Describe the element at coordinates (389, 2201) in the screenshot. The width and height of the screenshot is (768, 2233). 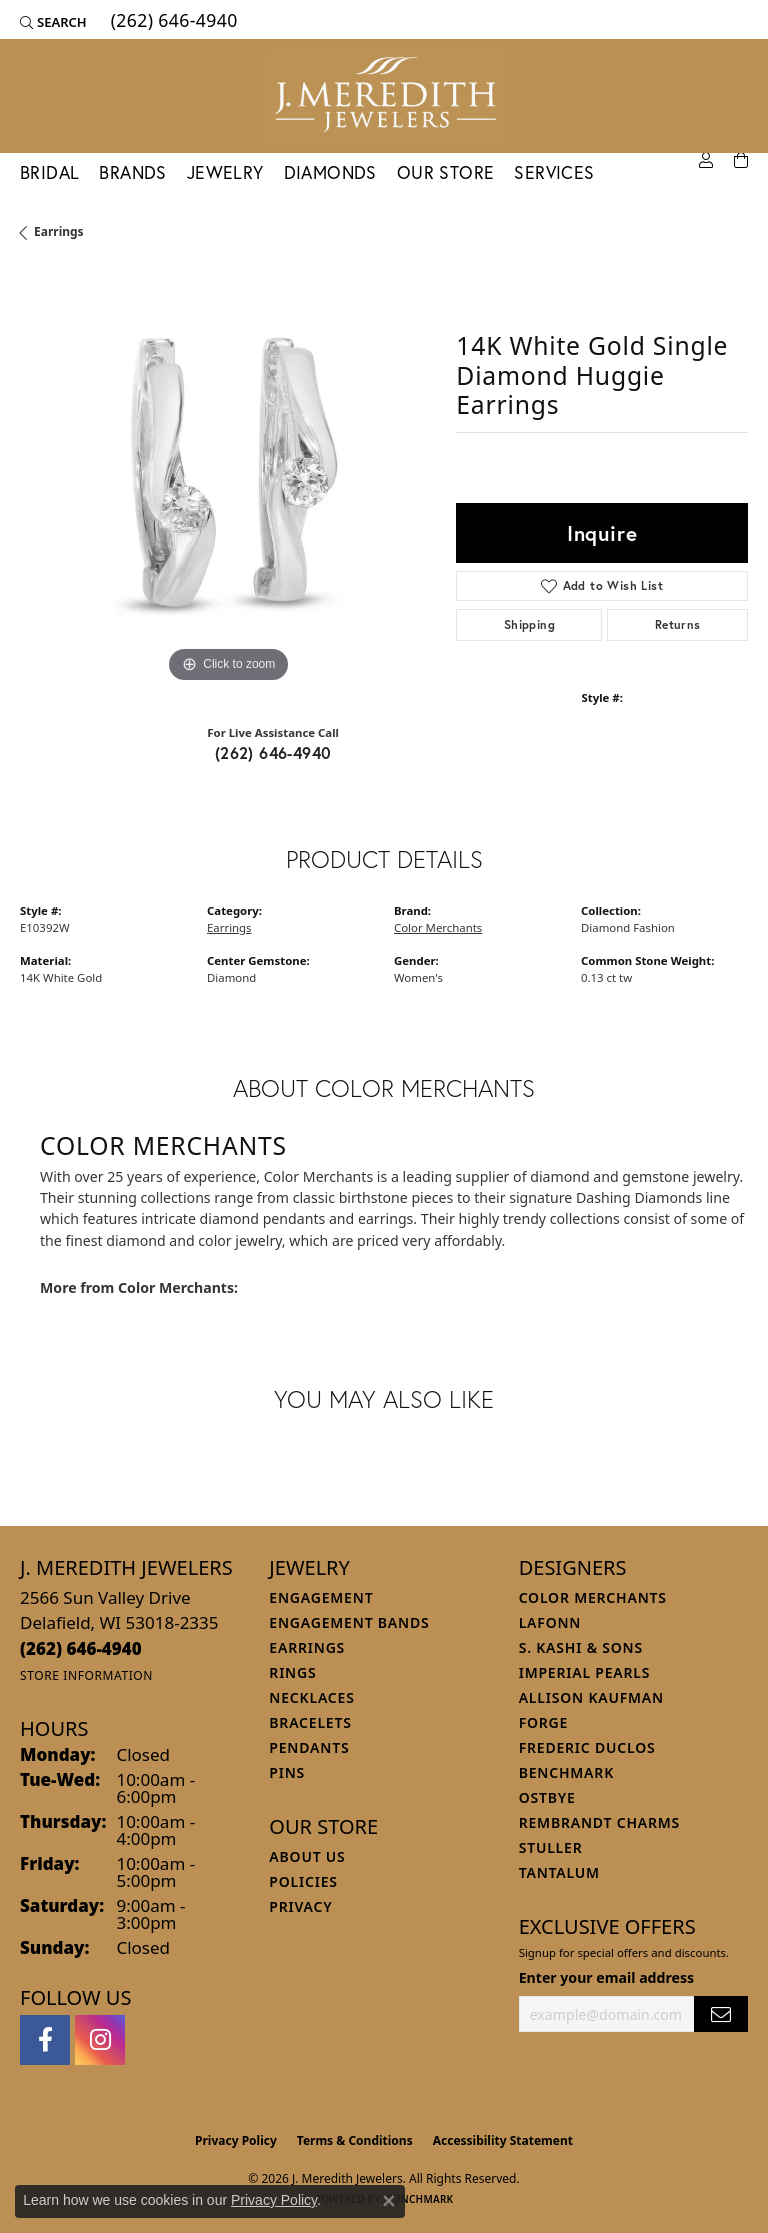
I see `[Close consent popup]` at that location.